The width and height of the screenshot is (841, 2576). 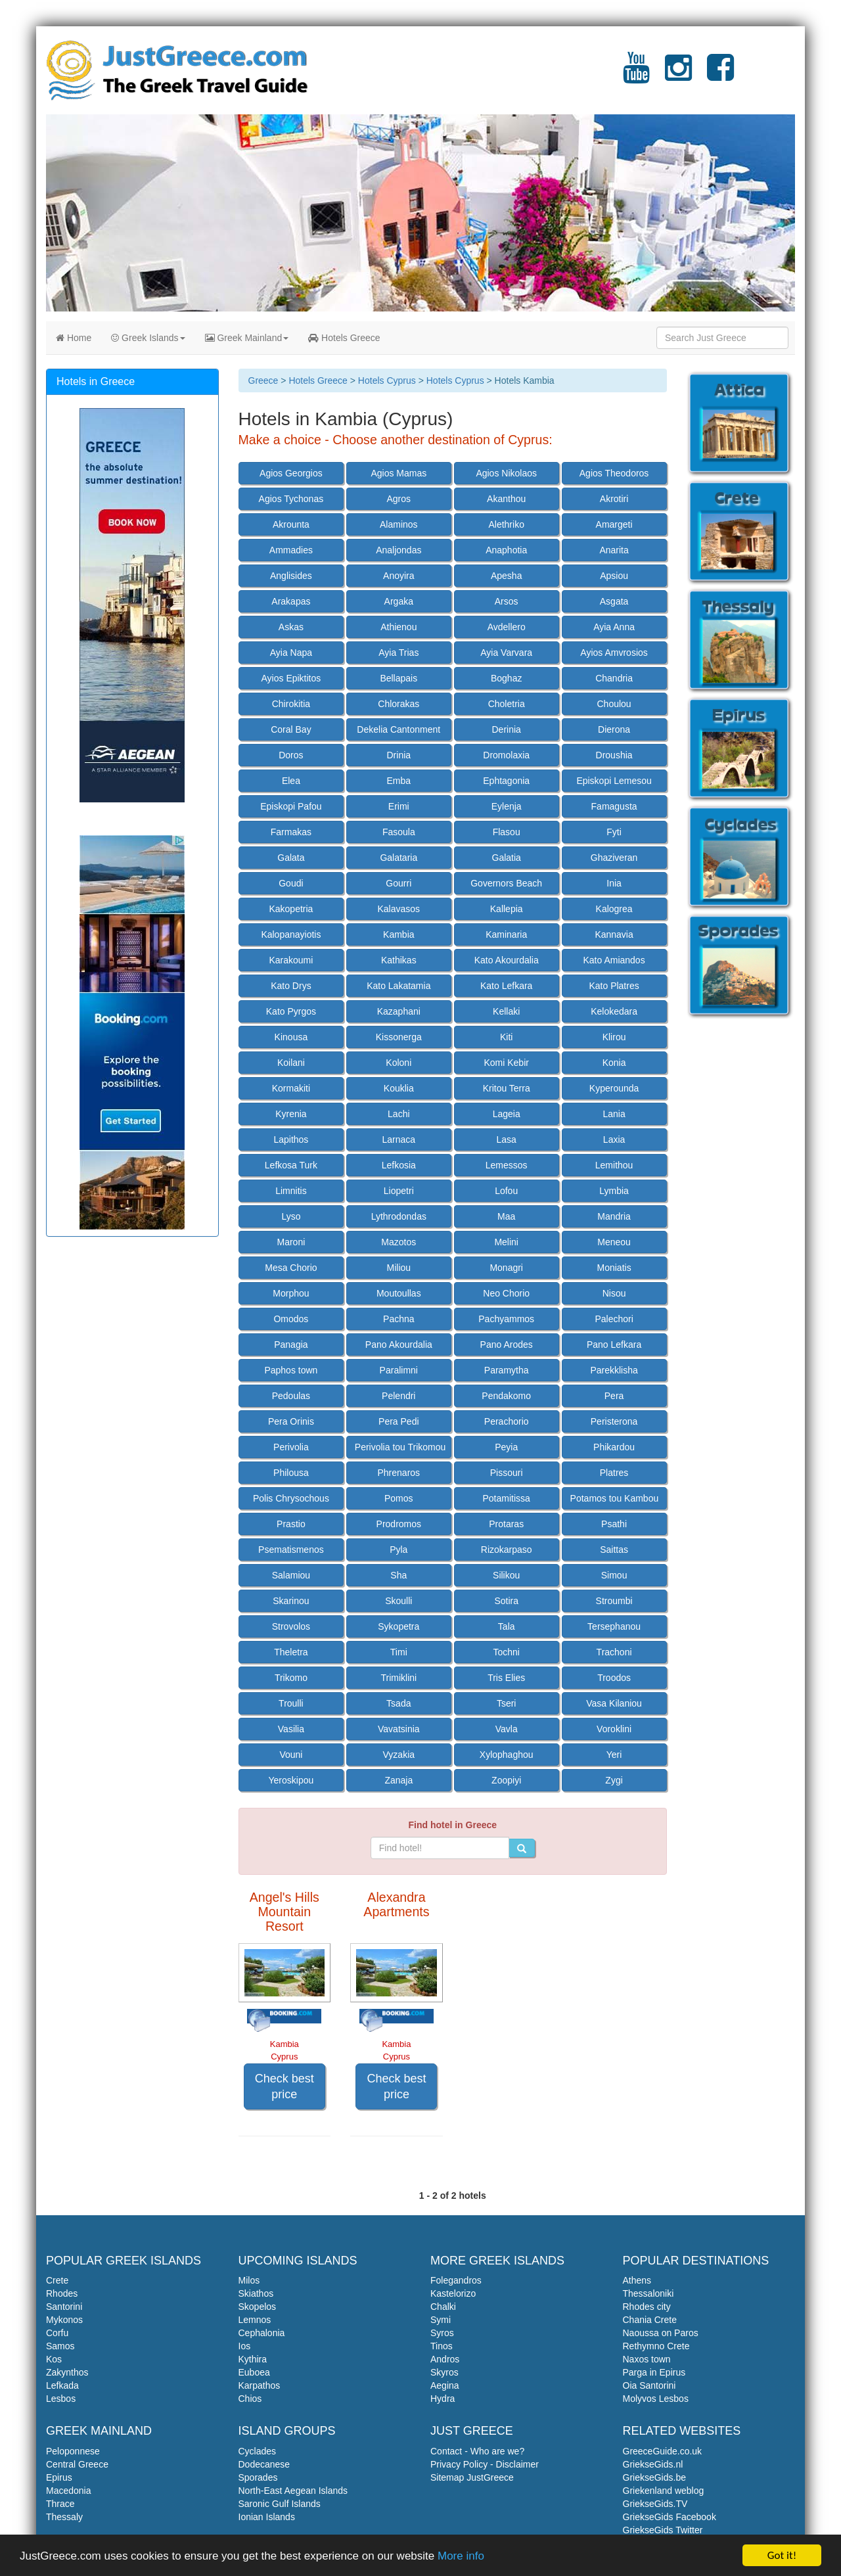 What do you see at coordinates (290, 1344) in the screenshot?
I see `Panagia` at bounding box center [290, 1344].